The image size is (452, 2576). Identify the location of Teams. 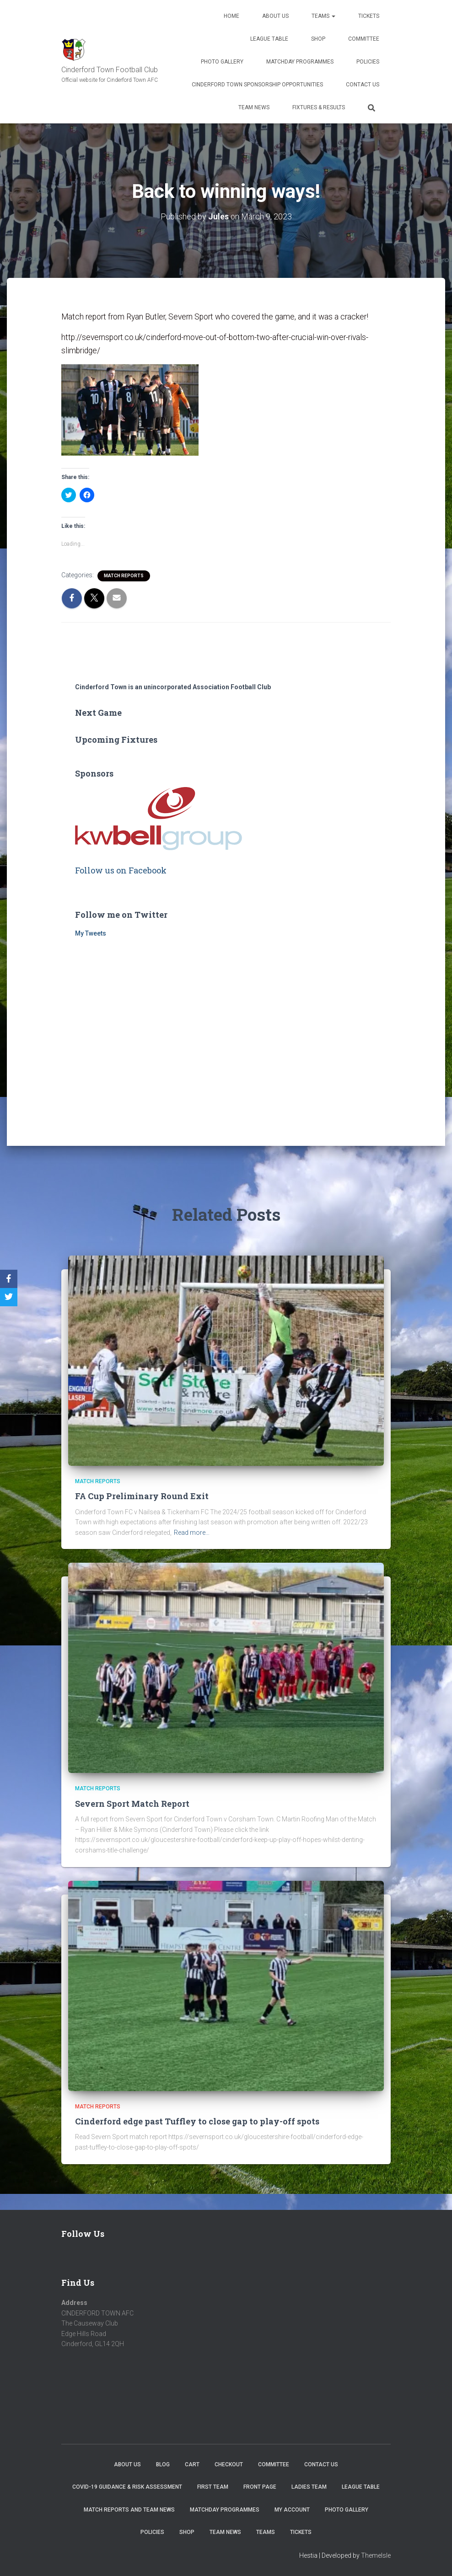
(323, 16).